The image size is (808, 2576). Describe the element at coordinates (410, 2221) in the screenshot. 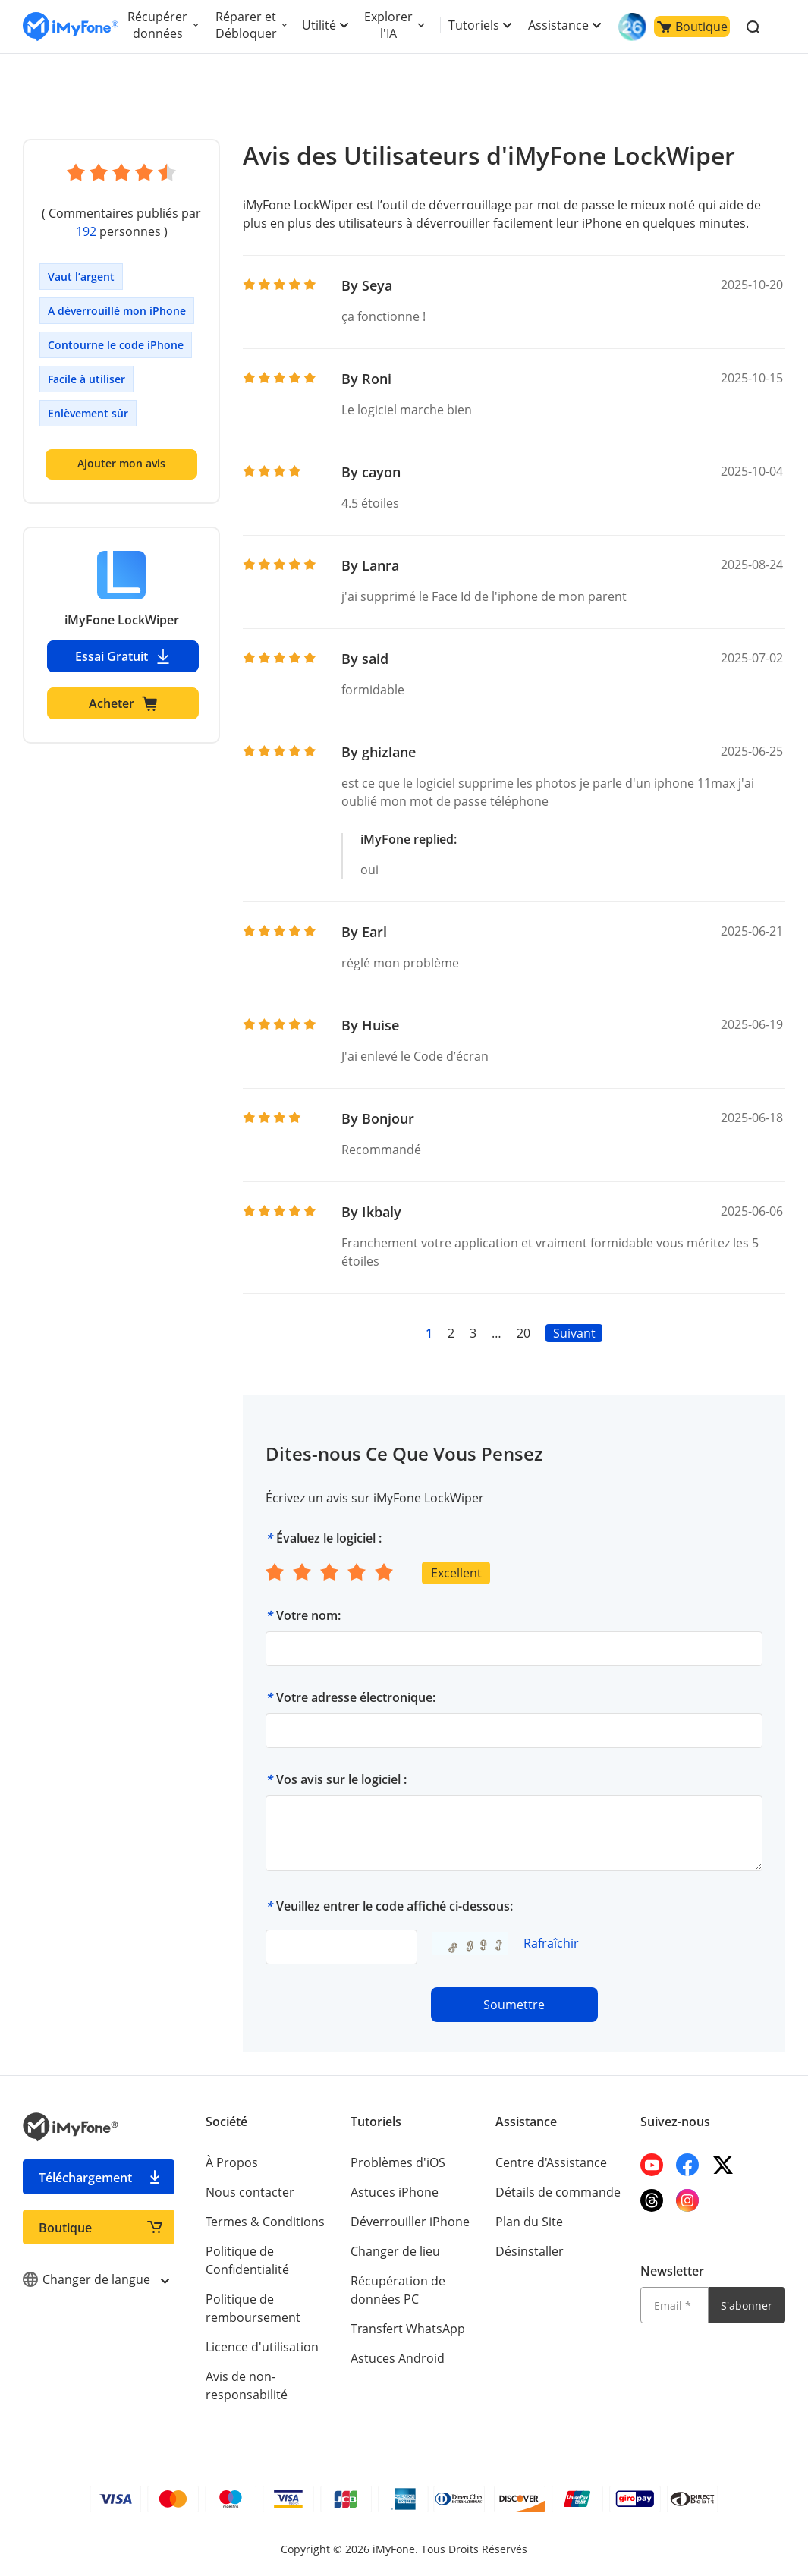

I see `Déverrouiller iPhone` at that location.